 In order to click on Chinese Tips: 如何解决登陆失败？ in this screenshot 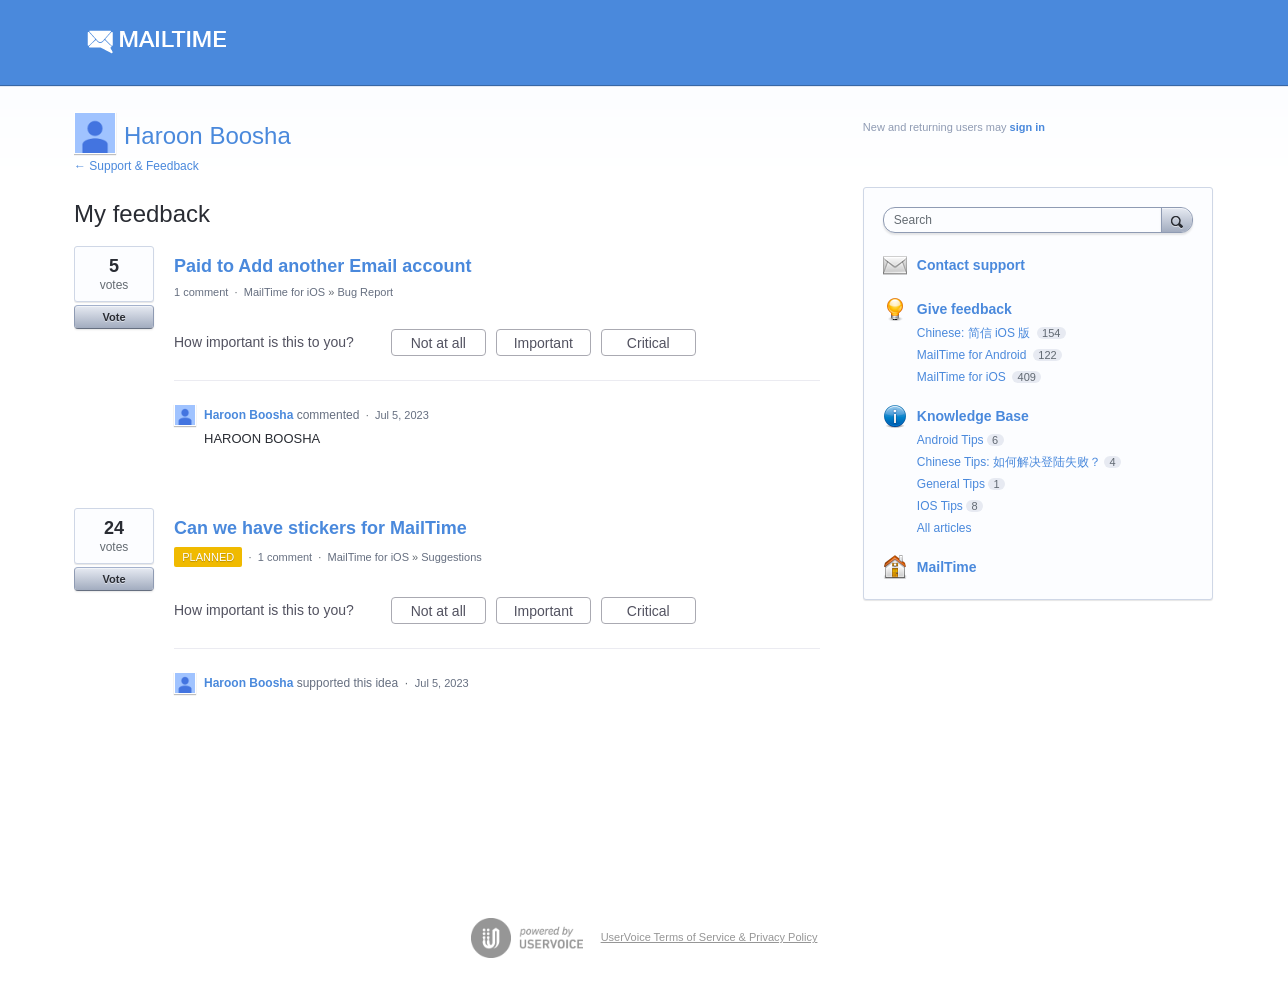, I will do `click(1009, 462)`.